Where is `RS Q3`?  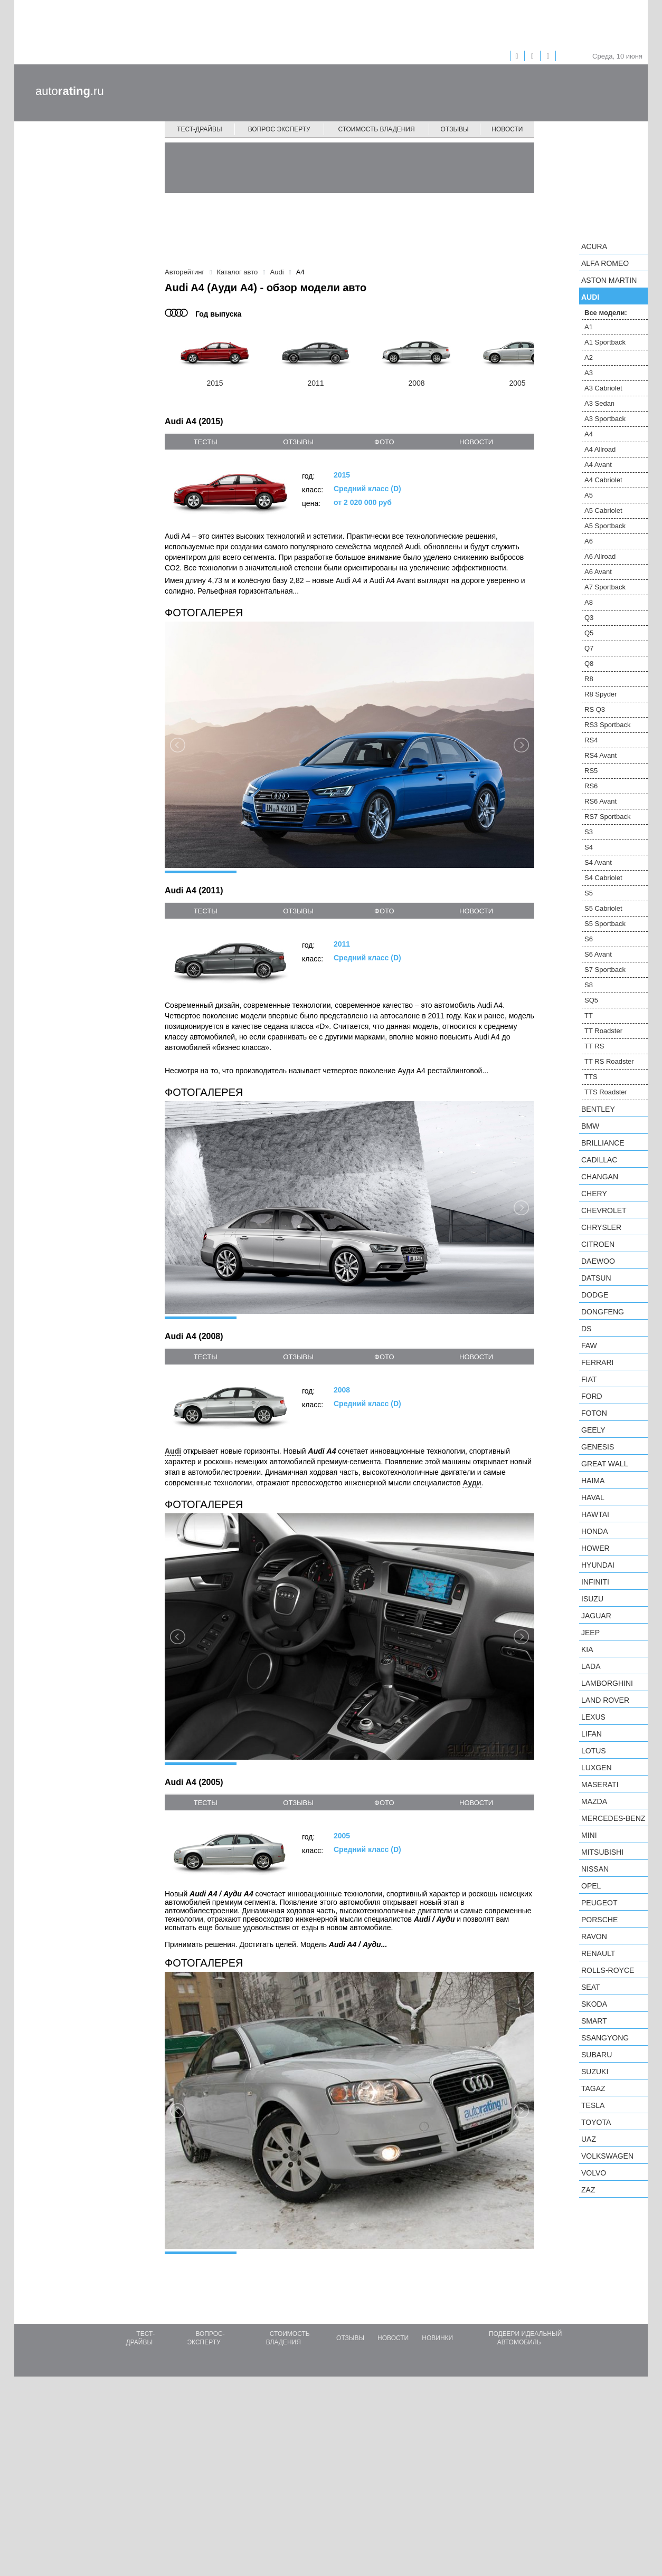 RS Q3 is located at coordinates (594, 709).